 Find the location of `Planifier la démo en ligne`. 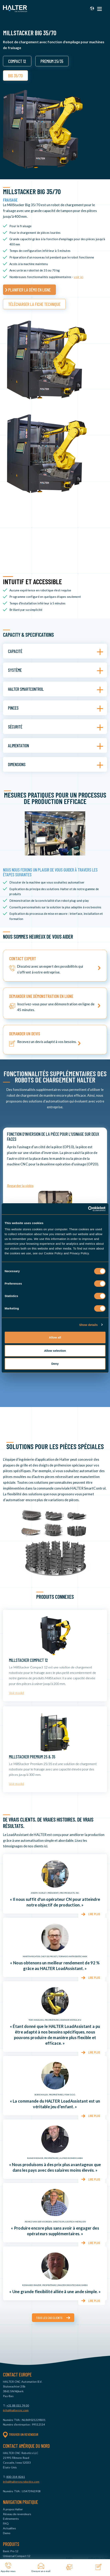

Planifier la démo en ligne is located at coordinates (29, 289).